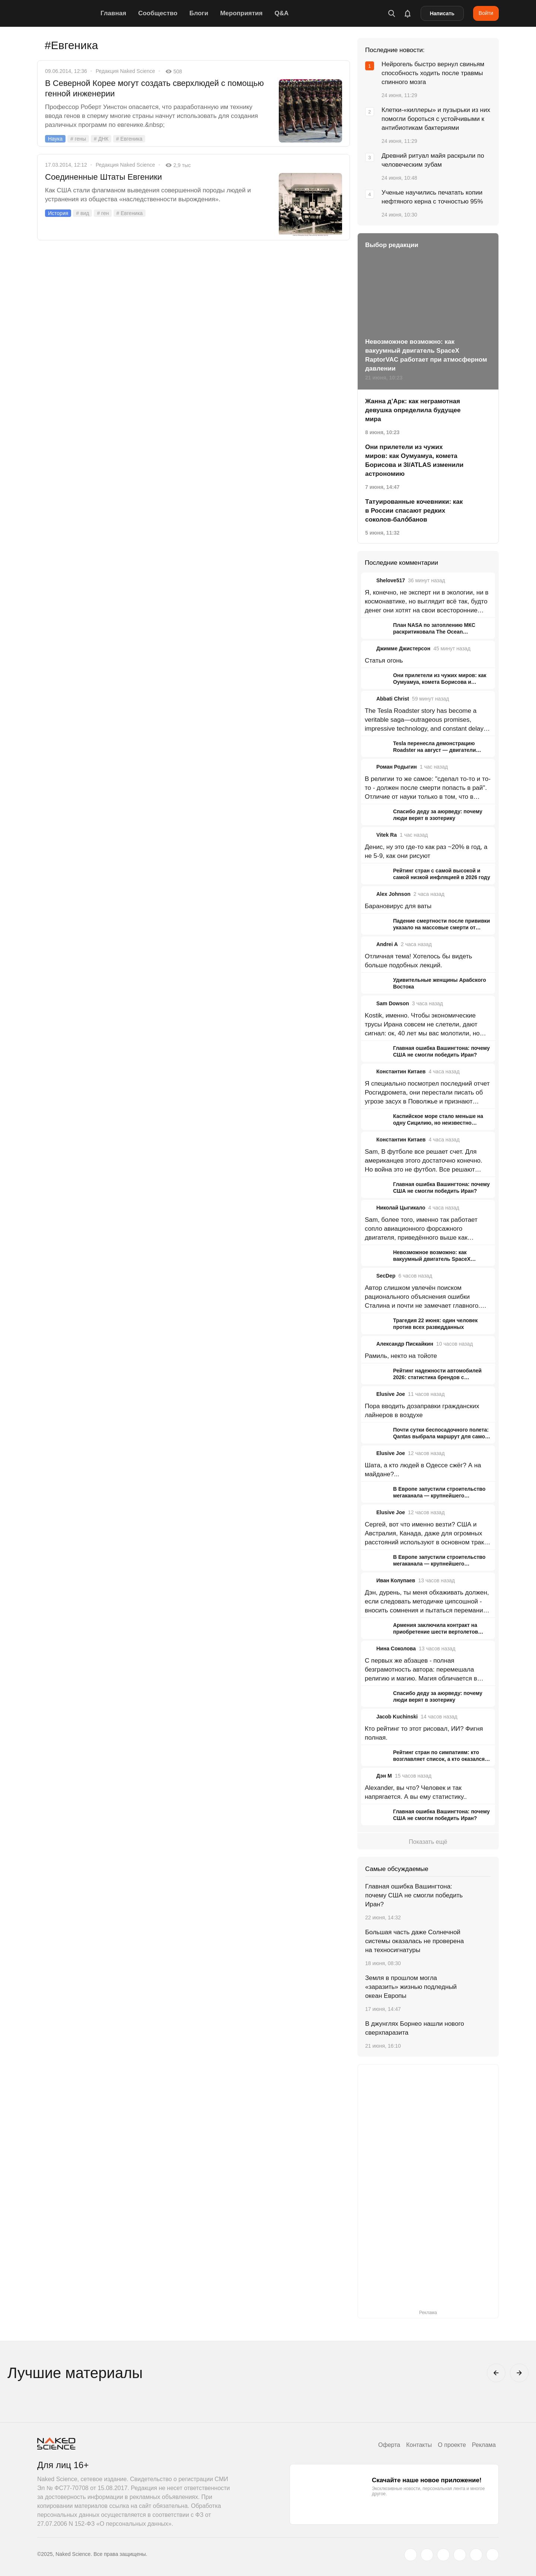 The height and width of the screenshot is (2576, 536). What do you see at coordinates (423, 1470) in the screenshot?
I see `Шата, а кто людей в Одессе сжёг? А на майдане?...` at bounding box center [423, 1470].